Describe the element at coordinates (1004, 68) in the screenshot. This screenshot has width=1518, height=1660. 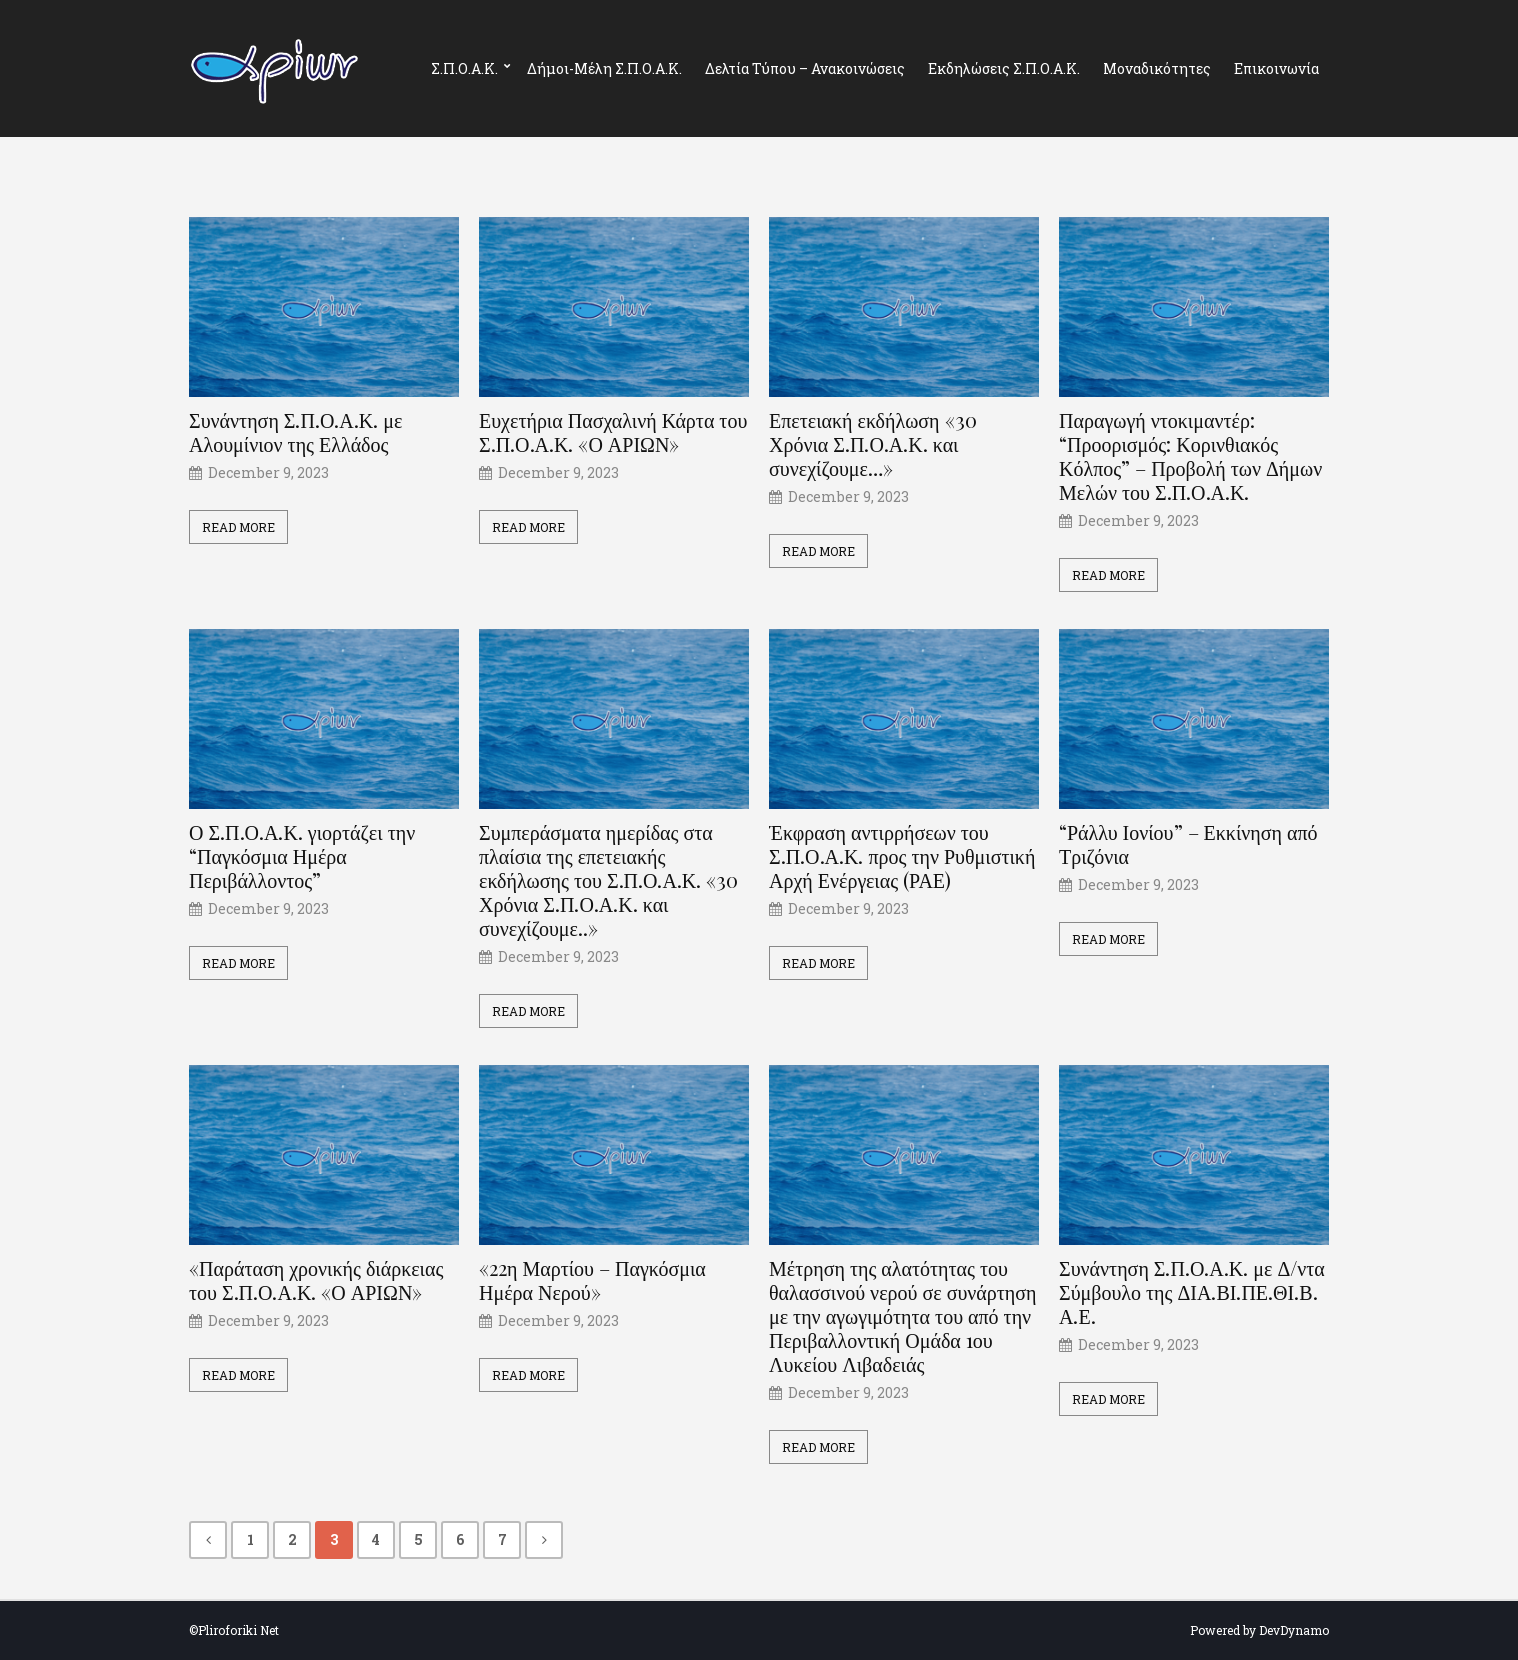
I see `Εκδηλώσεις Σ.Π.Ο.Α.Κ.` at that location.